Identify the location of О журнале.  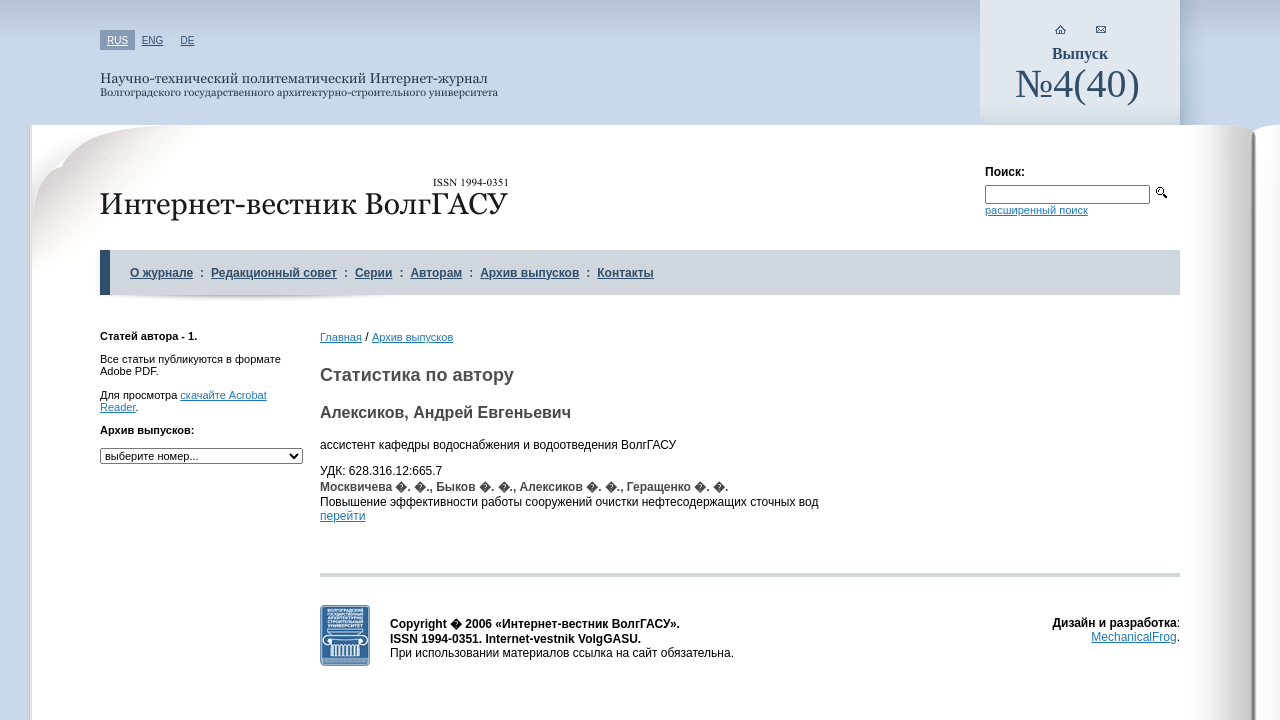
(161, 273).